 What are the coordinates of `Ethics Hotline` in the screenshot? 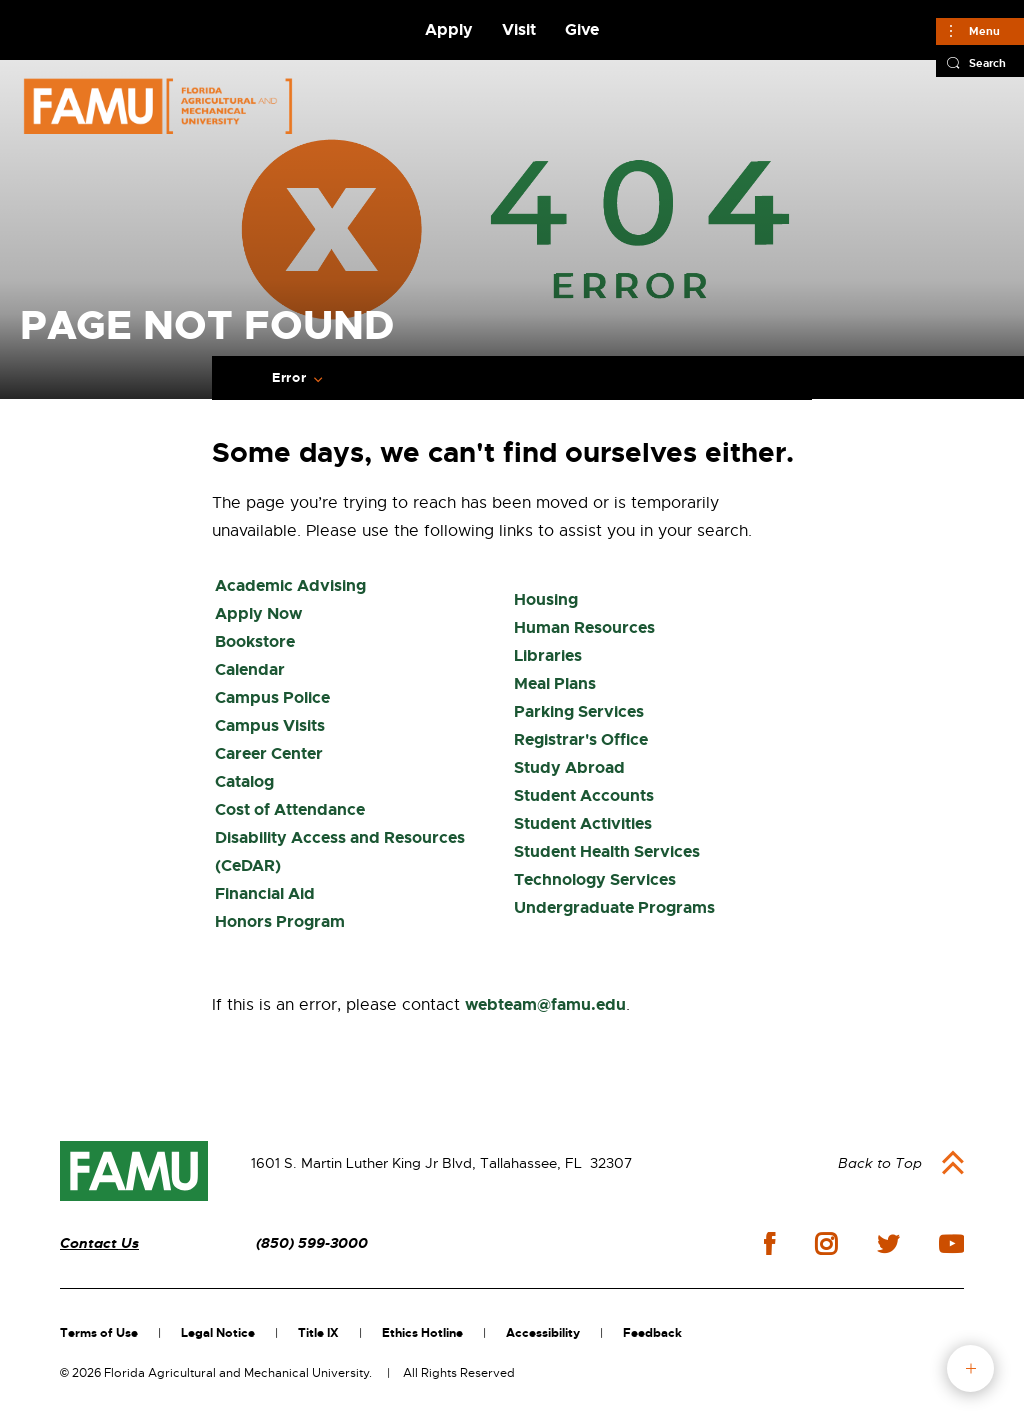 It's located at (422, 1333).